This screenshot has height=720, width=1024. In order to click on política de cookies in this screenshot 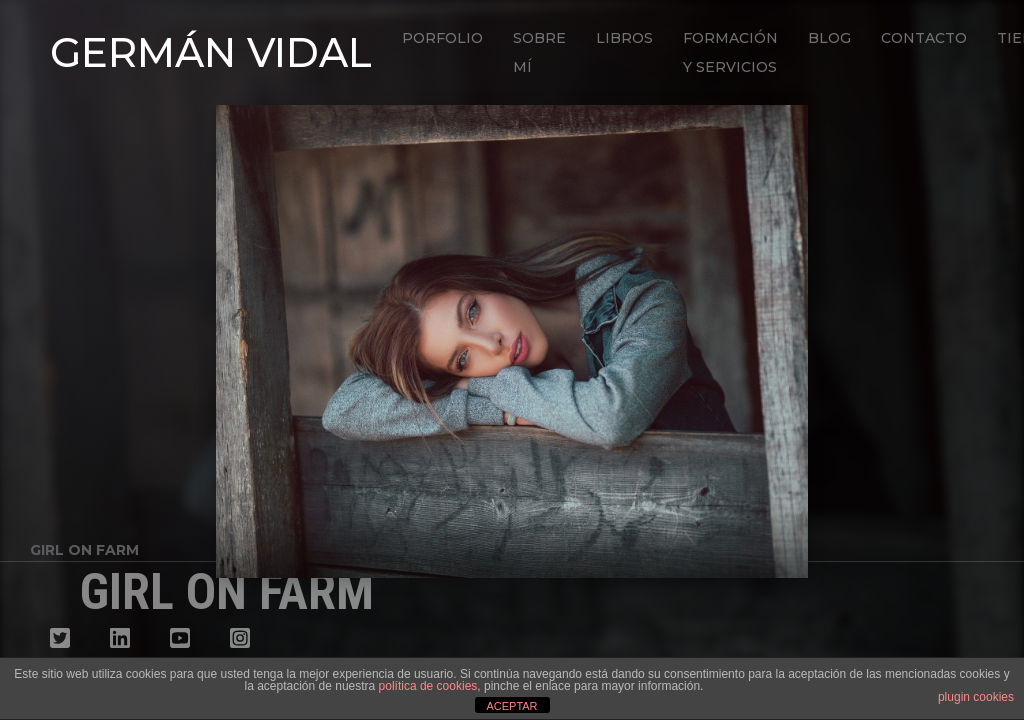, I will do `click(428, 686)`.